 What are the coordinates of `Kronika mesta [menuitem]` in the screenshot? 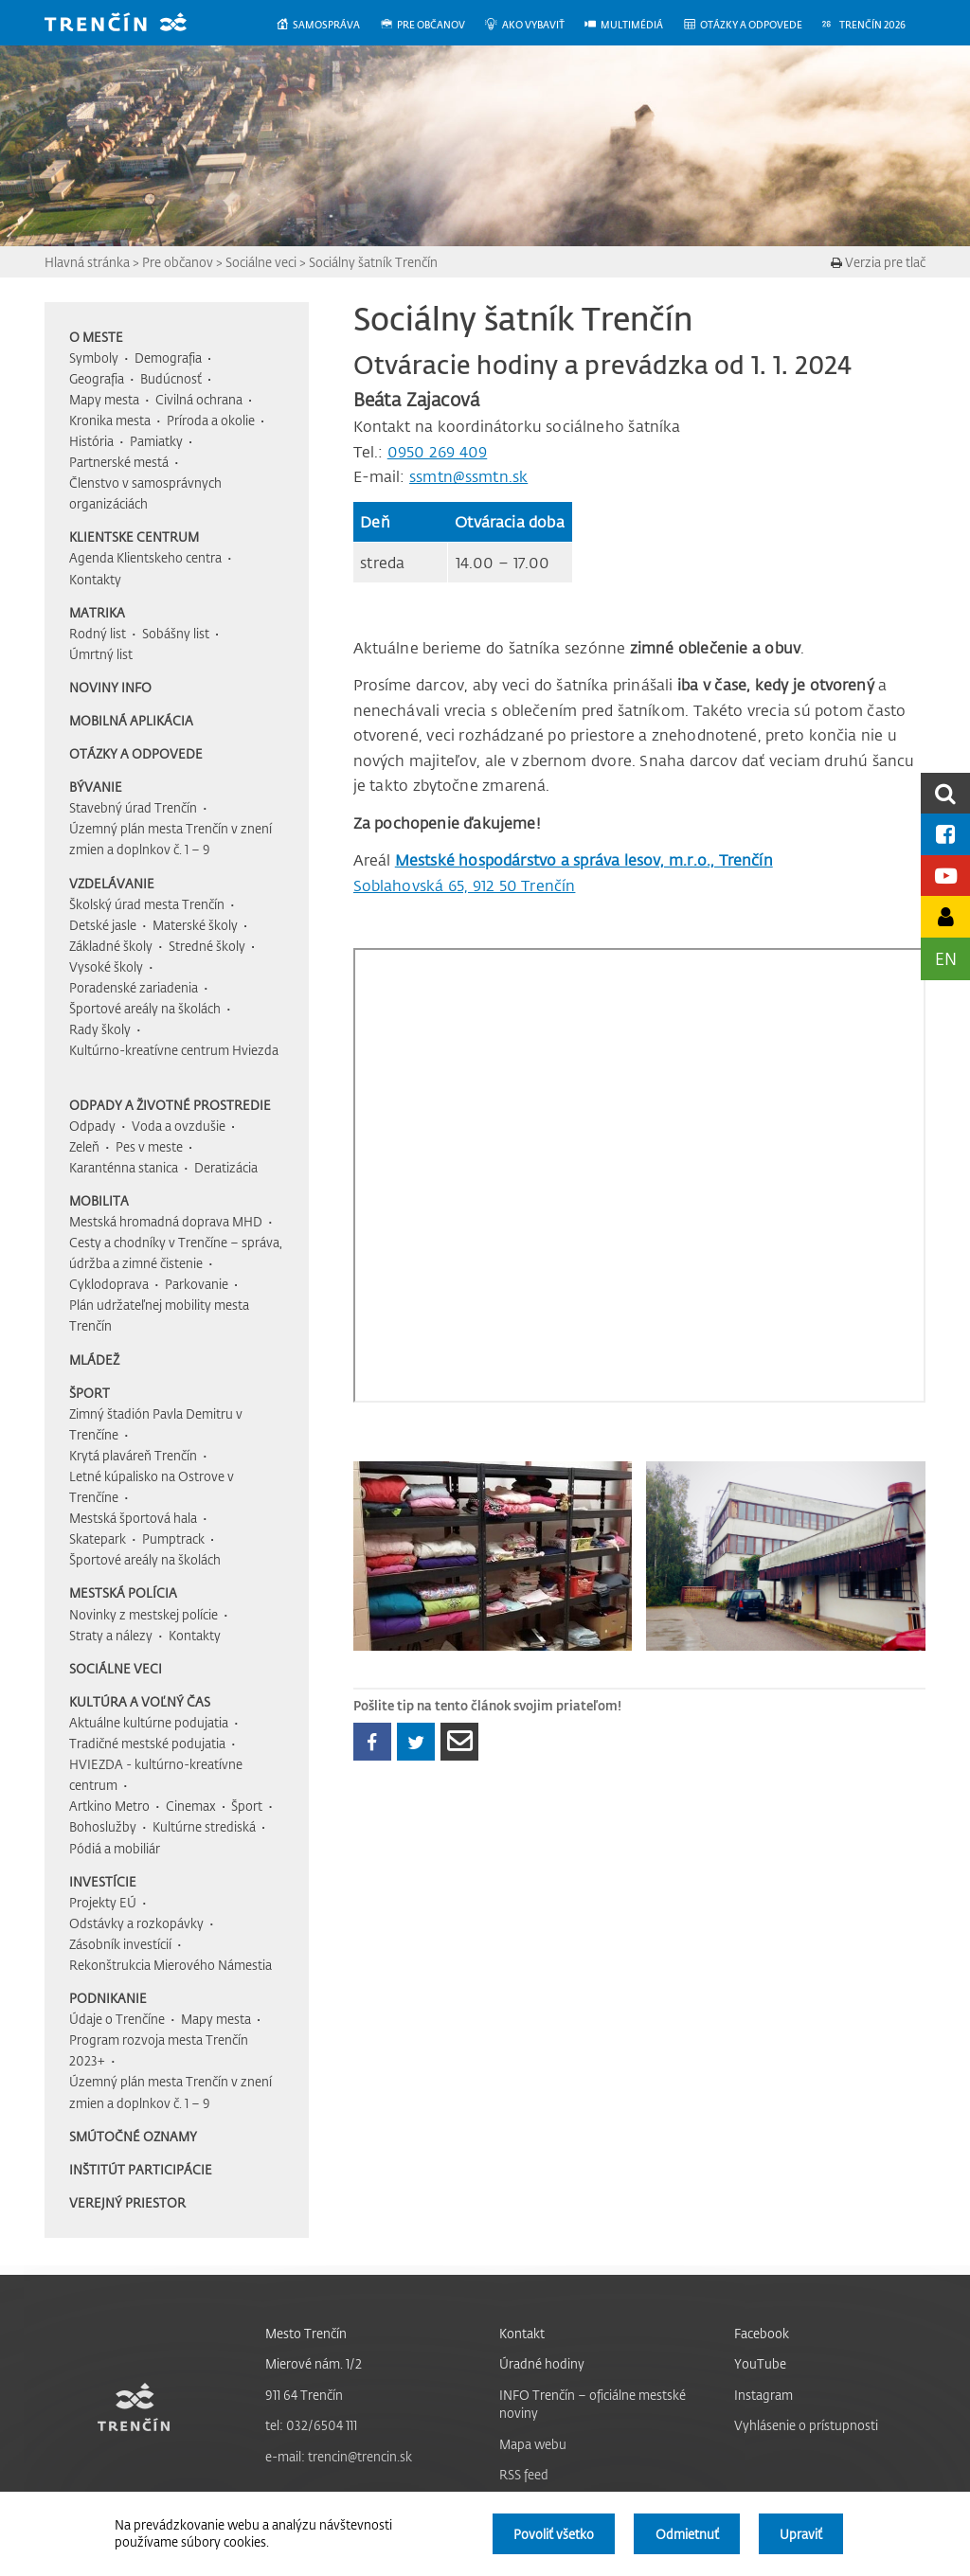 It's located at (110, 420).